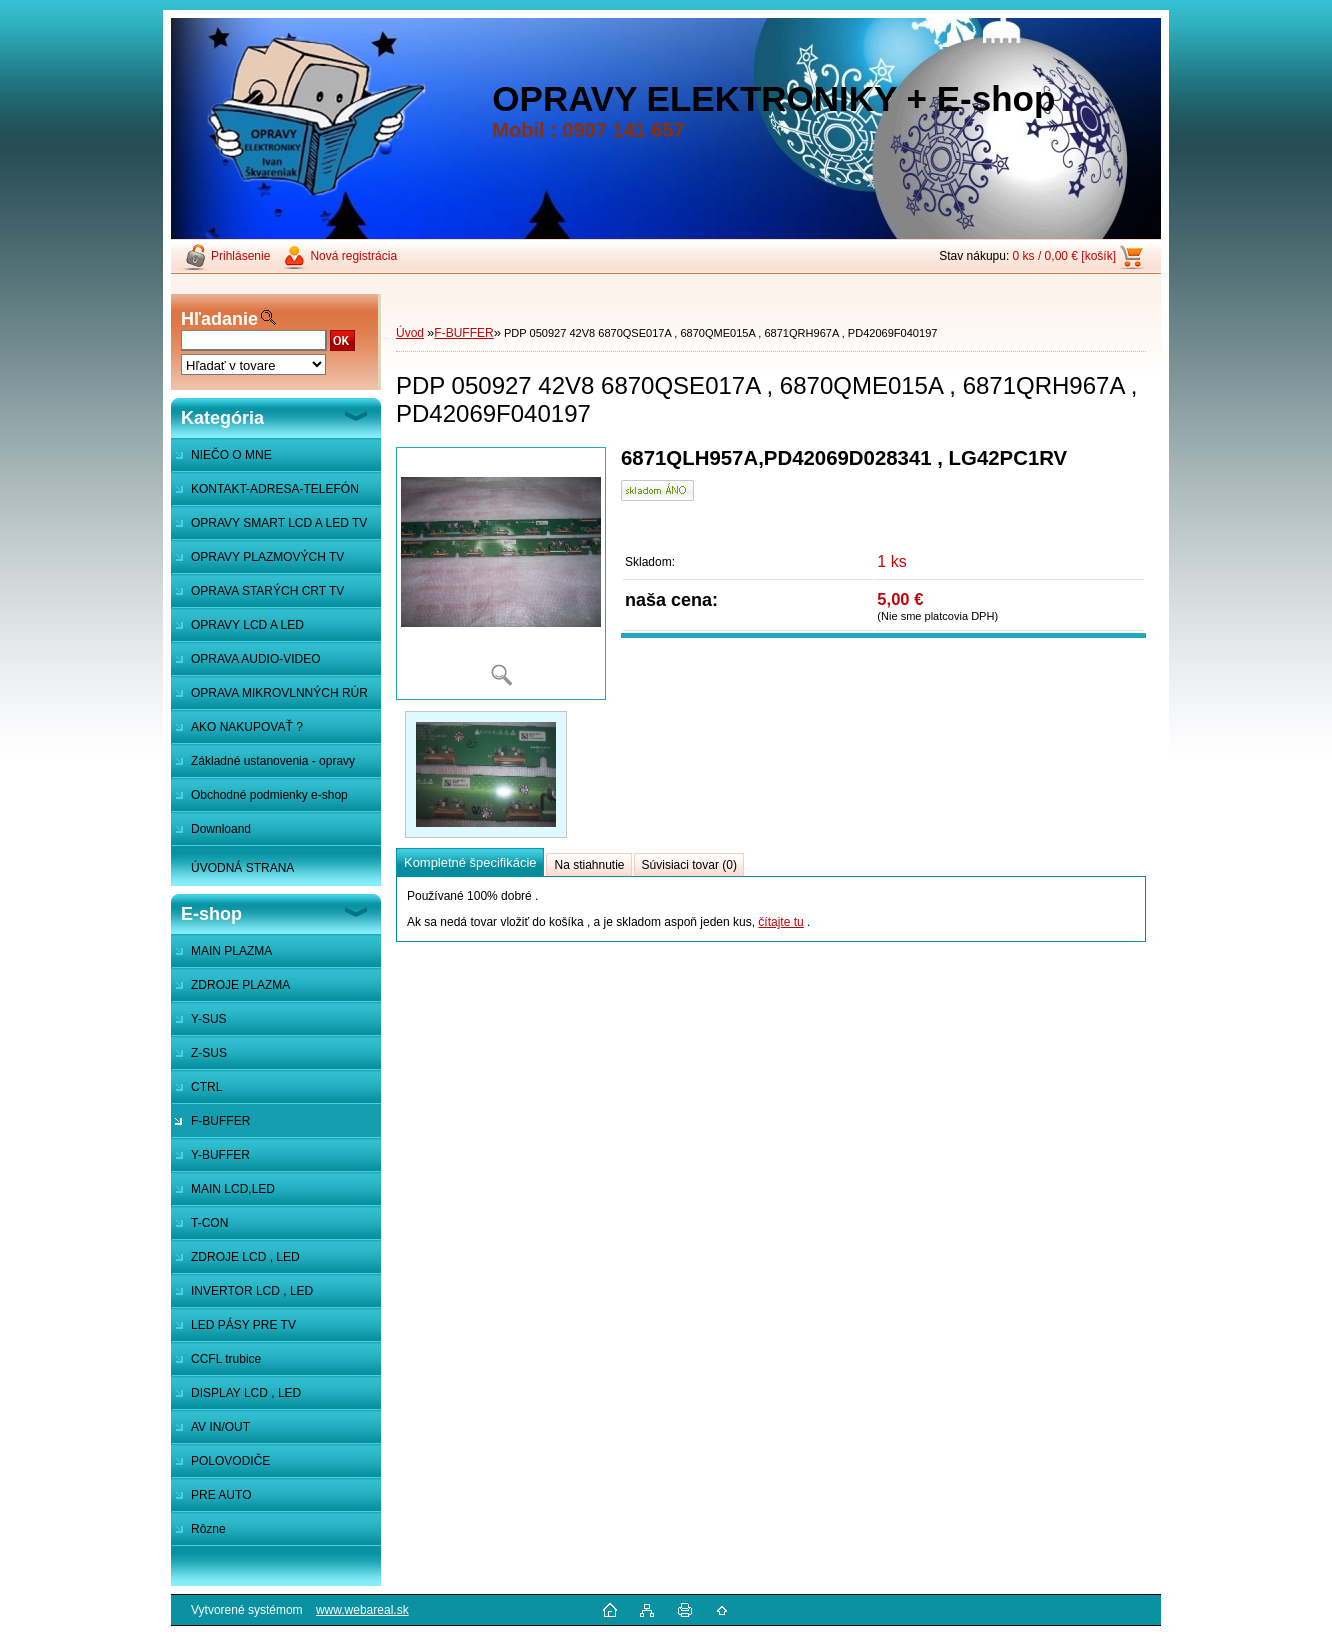 This screenshot has height=1634, width=1332. What do you see at coordinates (273, 761) in the screenshot?
I see `Základné ustanovenia - opravy` at bounding box center [273, 761].